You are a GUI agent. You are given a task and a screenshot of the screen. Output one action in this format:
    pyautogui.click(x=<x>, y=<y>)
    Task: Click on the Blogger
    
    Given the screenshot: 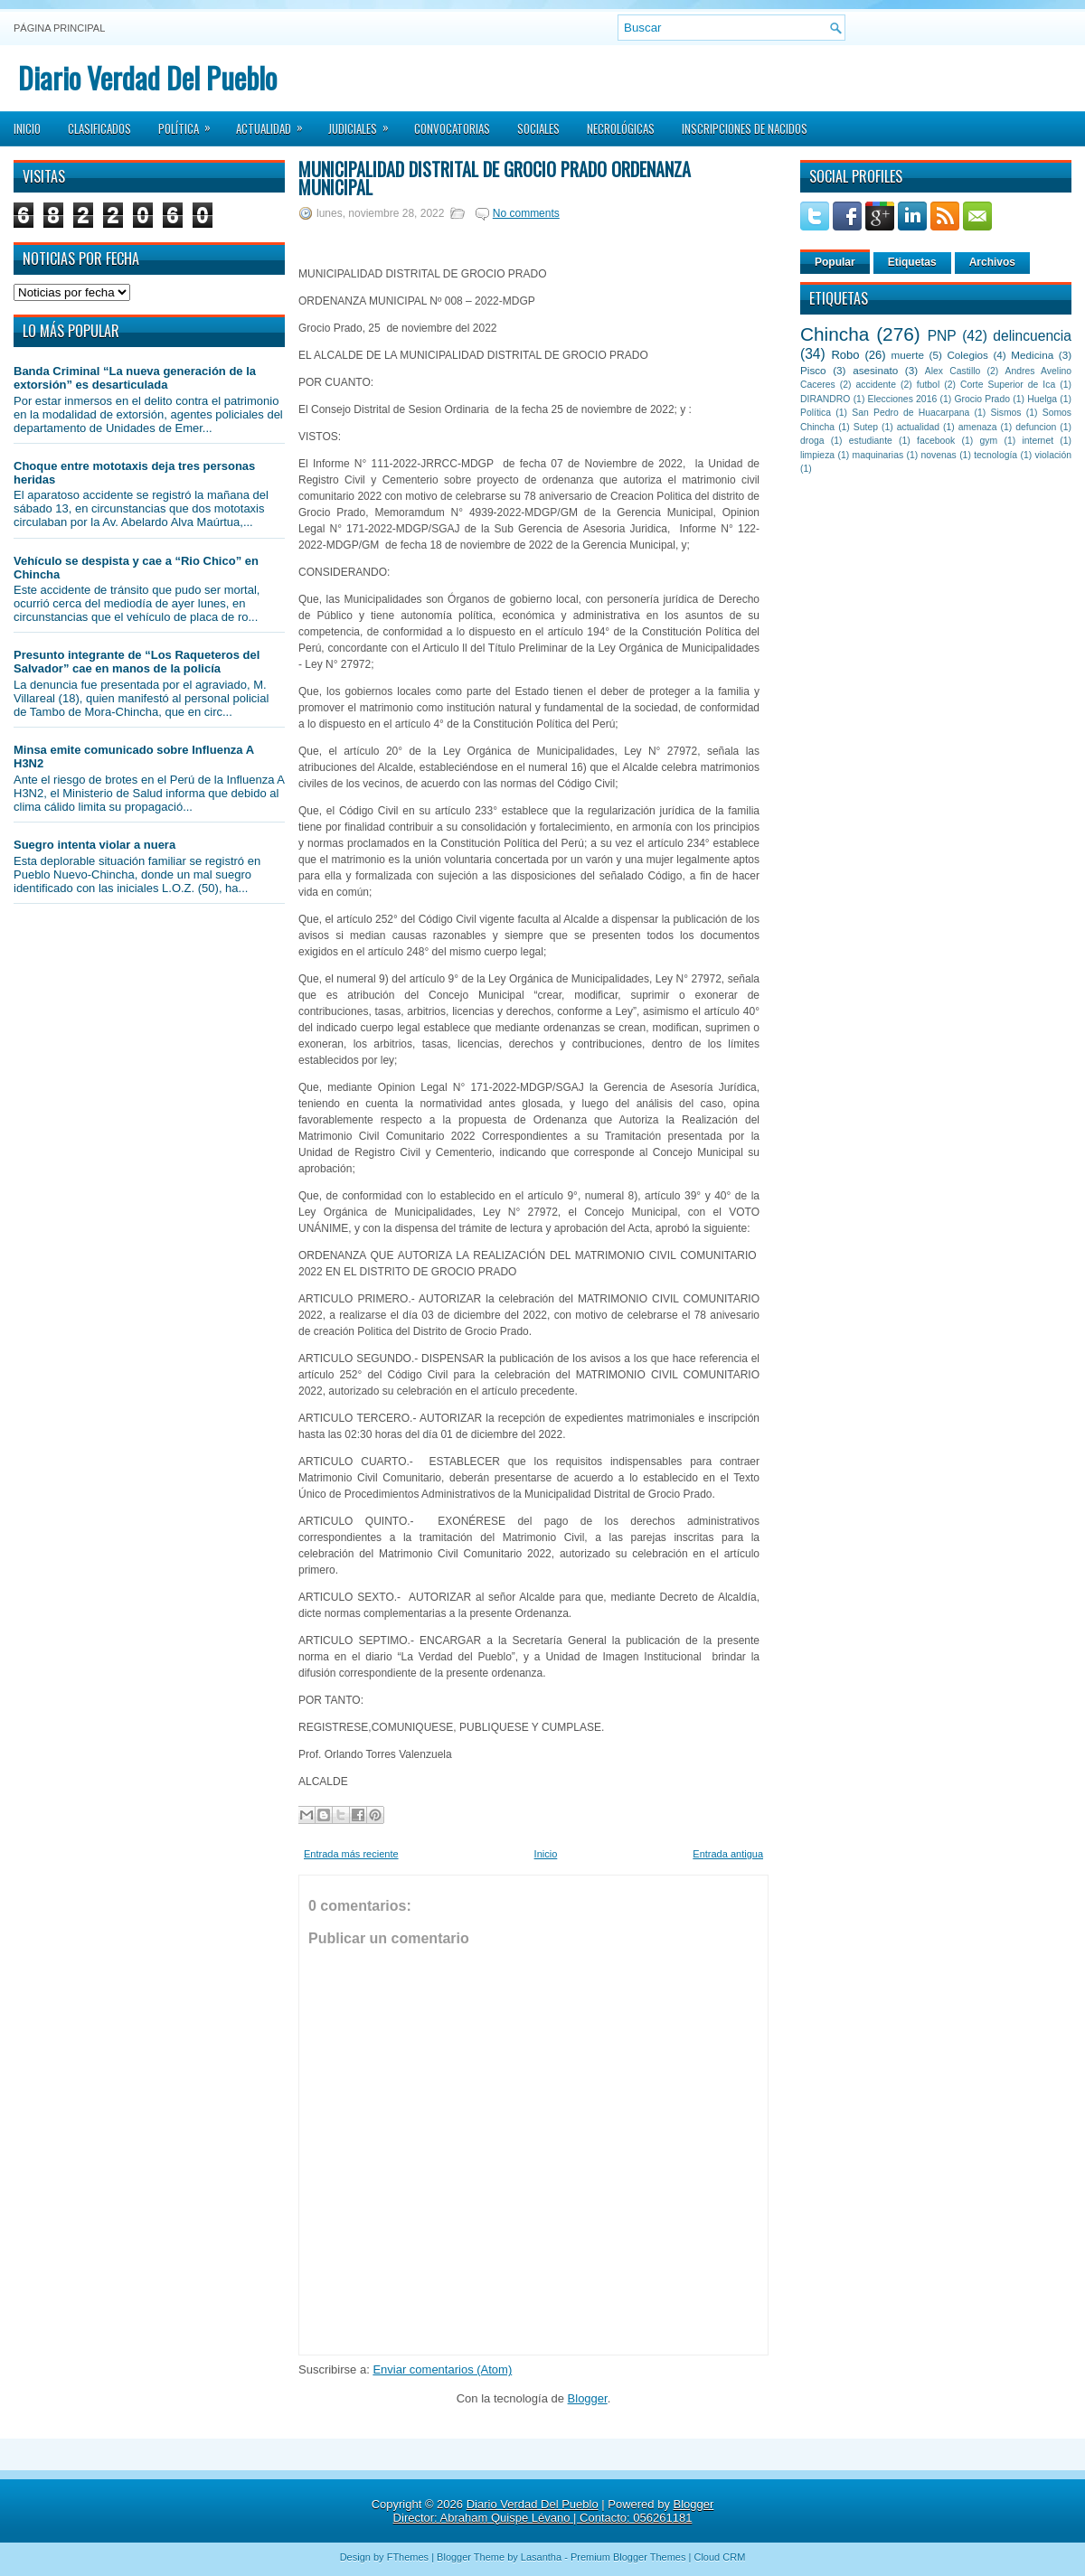 What is the action you would take?
    pyautogui.click(x=588, y=2398)
    